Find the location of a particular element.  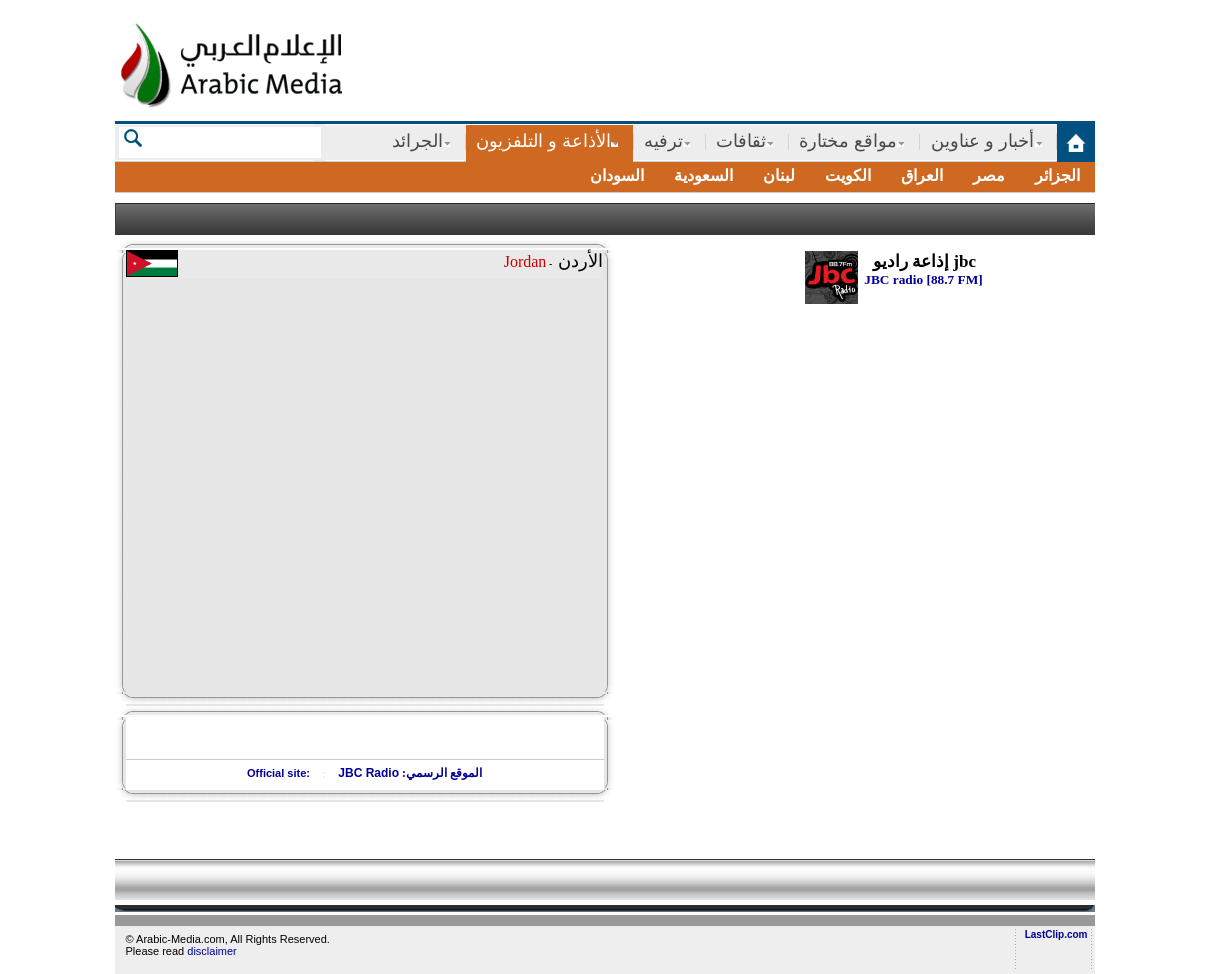

لبنان is located at coordinates (779, 175).